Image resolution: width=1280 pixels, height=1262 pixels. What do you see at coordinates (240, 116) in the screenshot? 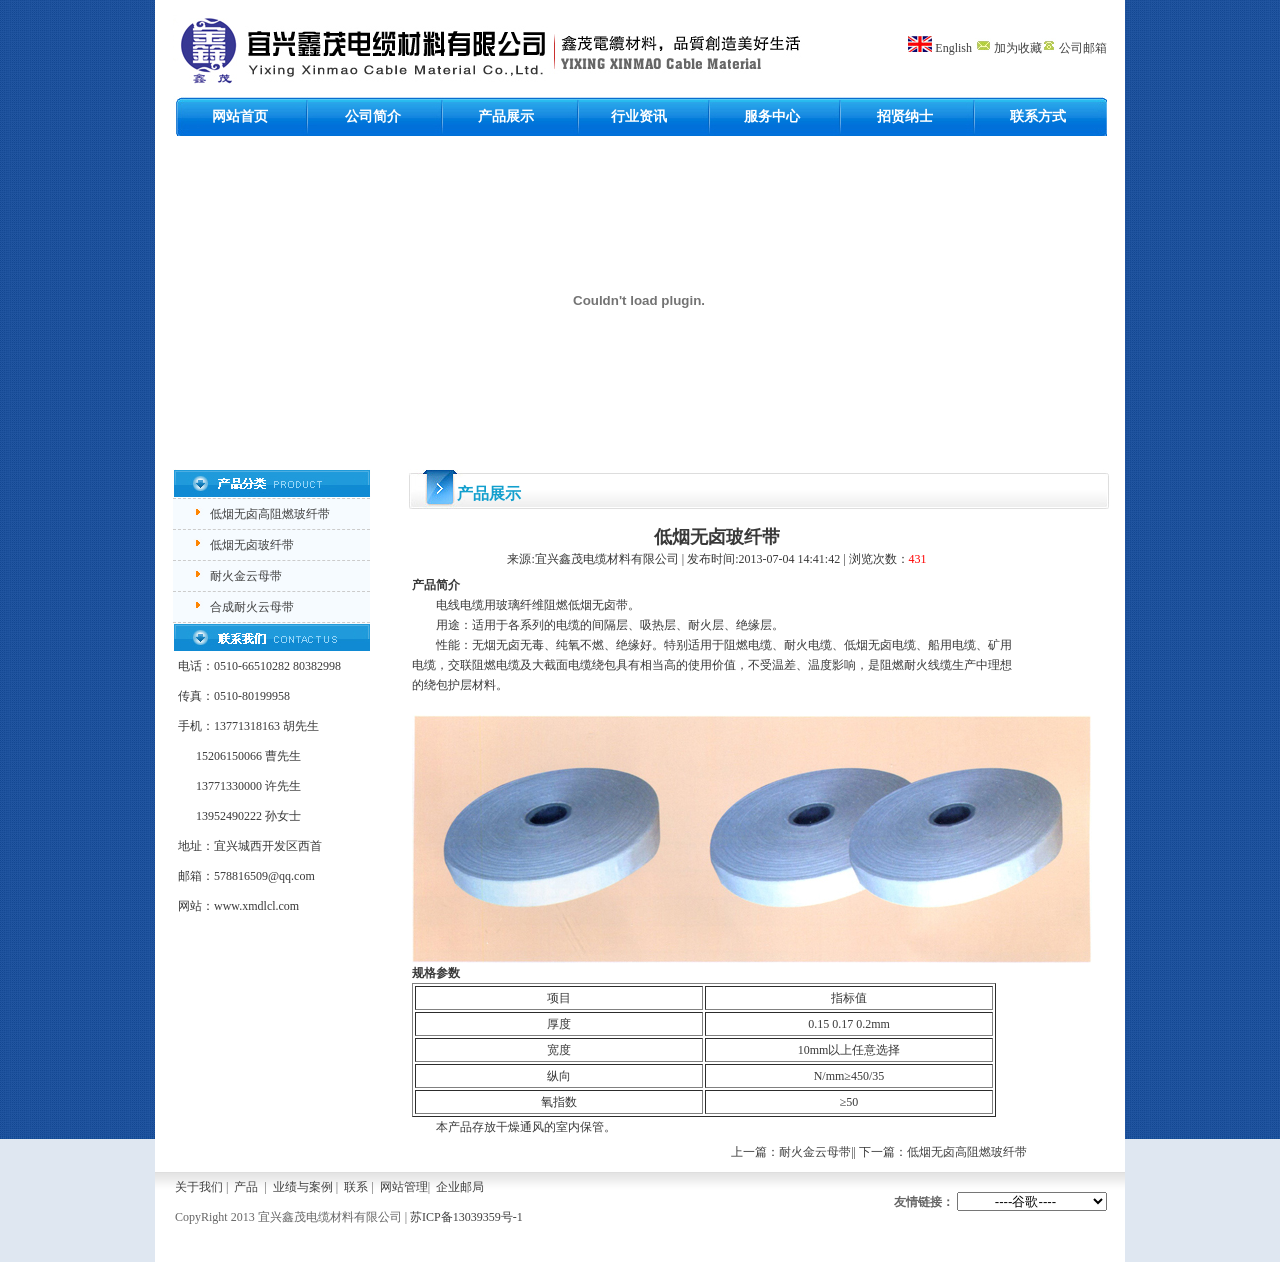
I see `网站首页` at bounding box center [240, 116].